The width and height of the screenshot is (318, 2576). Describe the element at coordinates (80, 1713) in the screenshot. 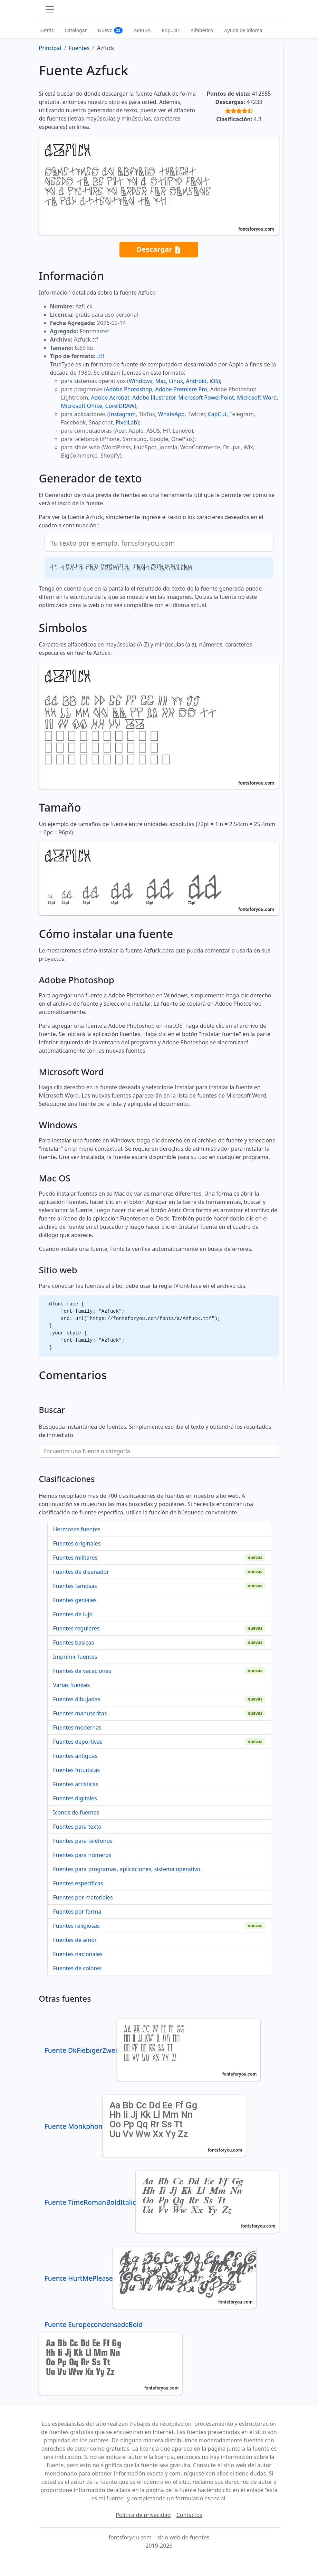

I see `Fuentes manuscritas` at that location.